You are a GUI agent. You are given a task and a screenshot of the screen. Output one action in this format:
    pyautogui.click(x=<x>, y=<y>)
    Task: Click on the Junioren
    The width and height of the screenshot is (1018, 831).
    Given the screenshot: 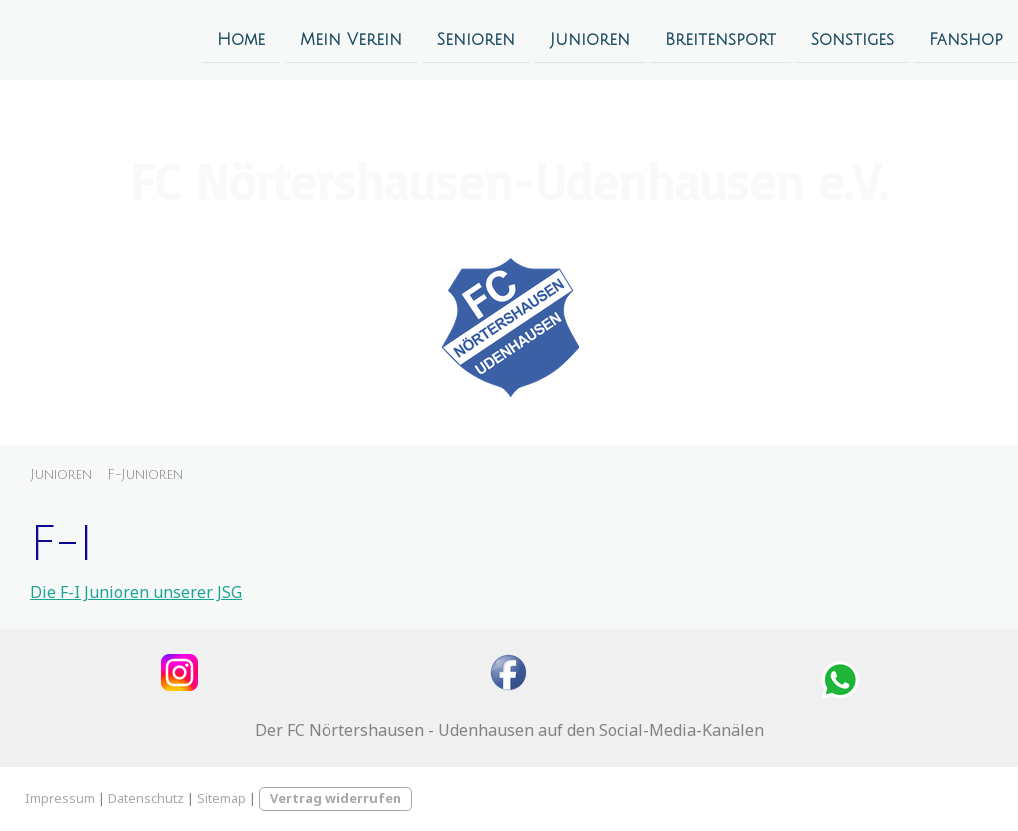 What is the action you would take?
    pyautogui.click(x=590, y=39)
    